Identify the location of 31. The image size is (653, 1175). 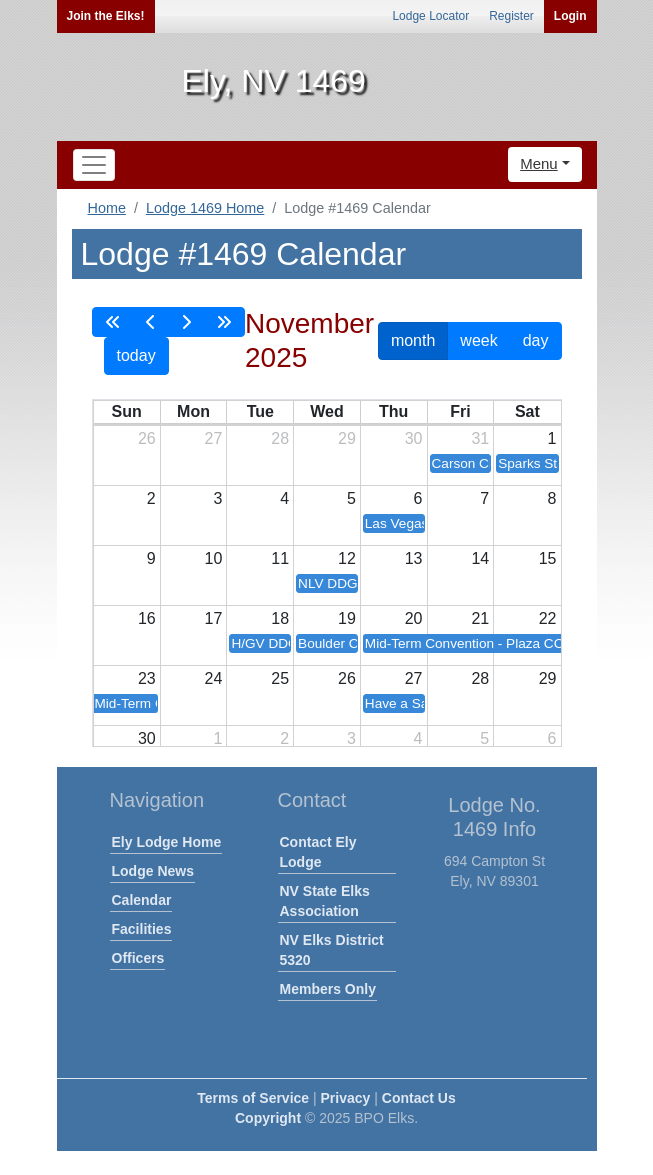
(480, 438).